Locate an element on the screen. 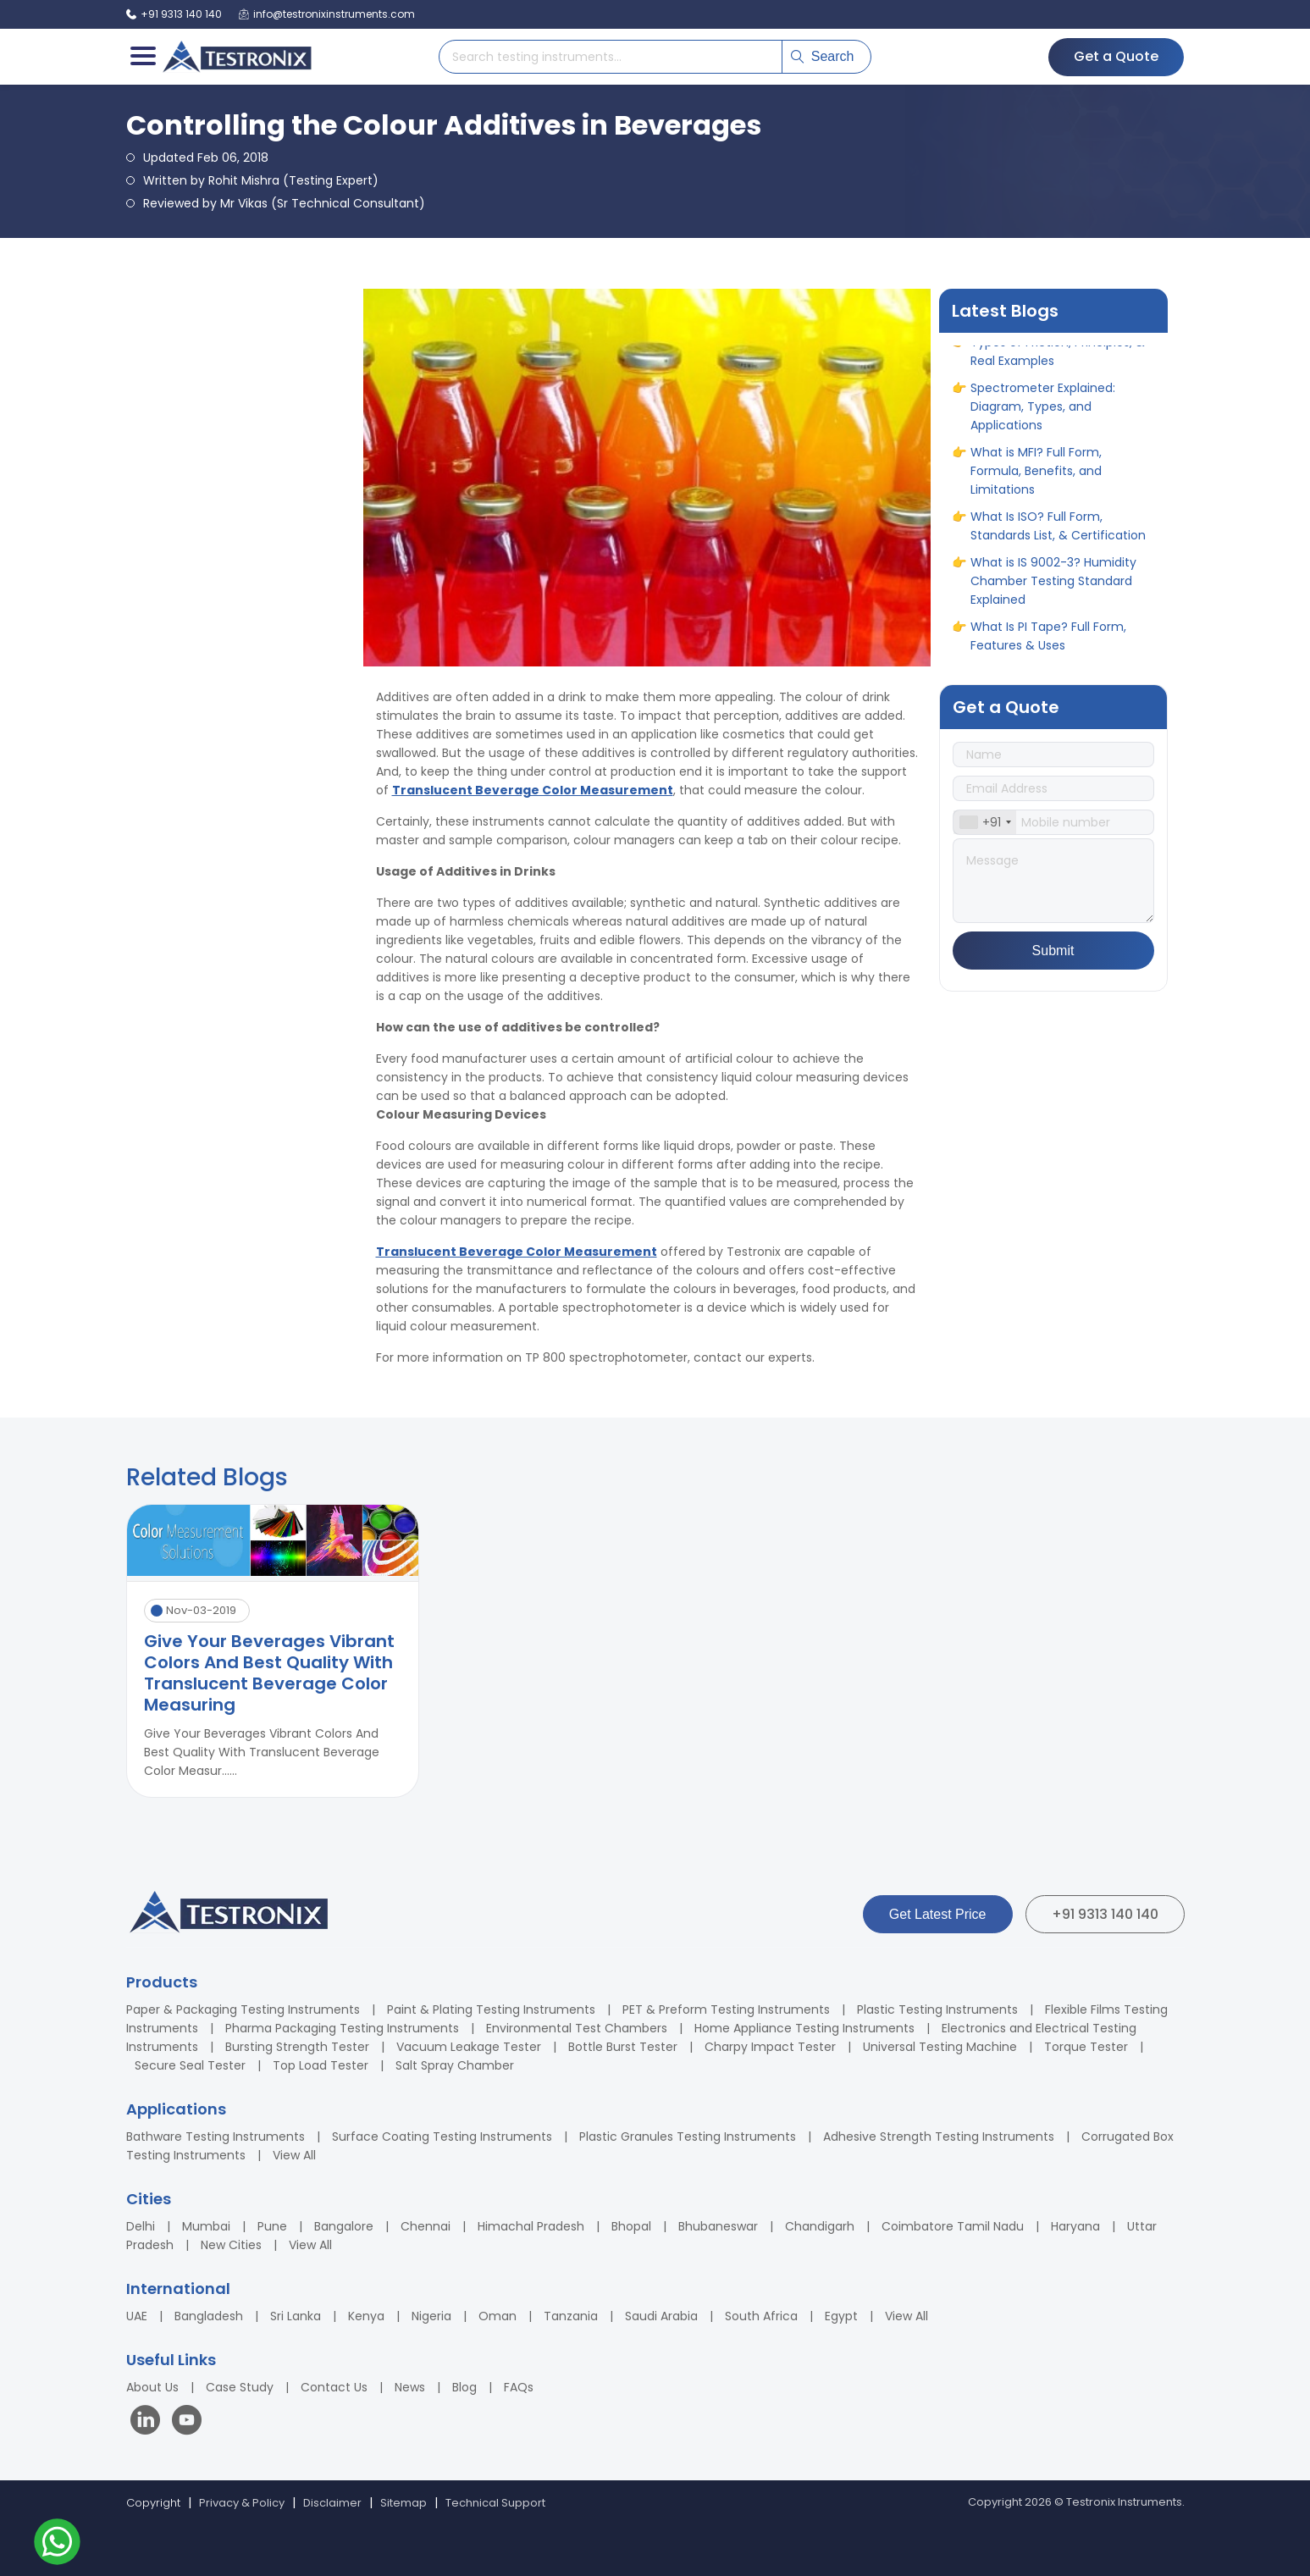  FAQs is located at coordinates (518, 2387).